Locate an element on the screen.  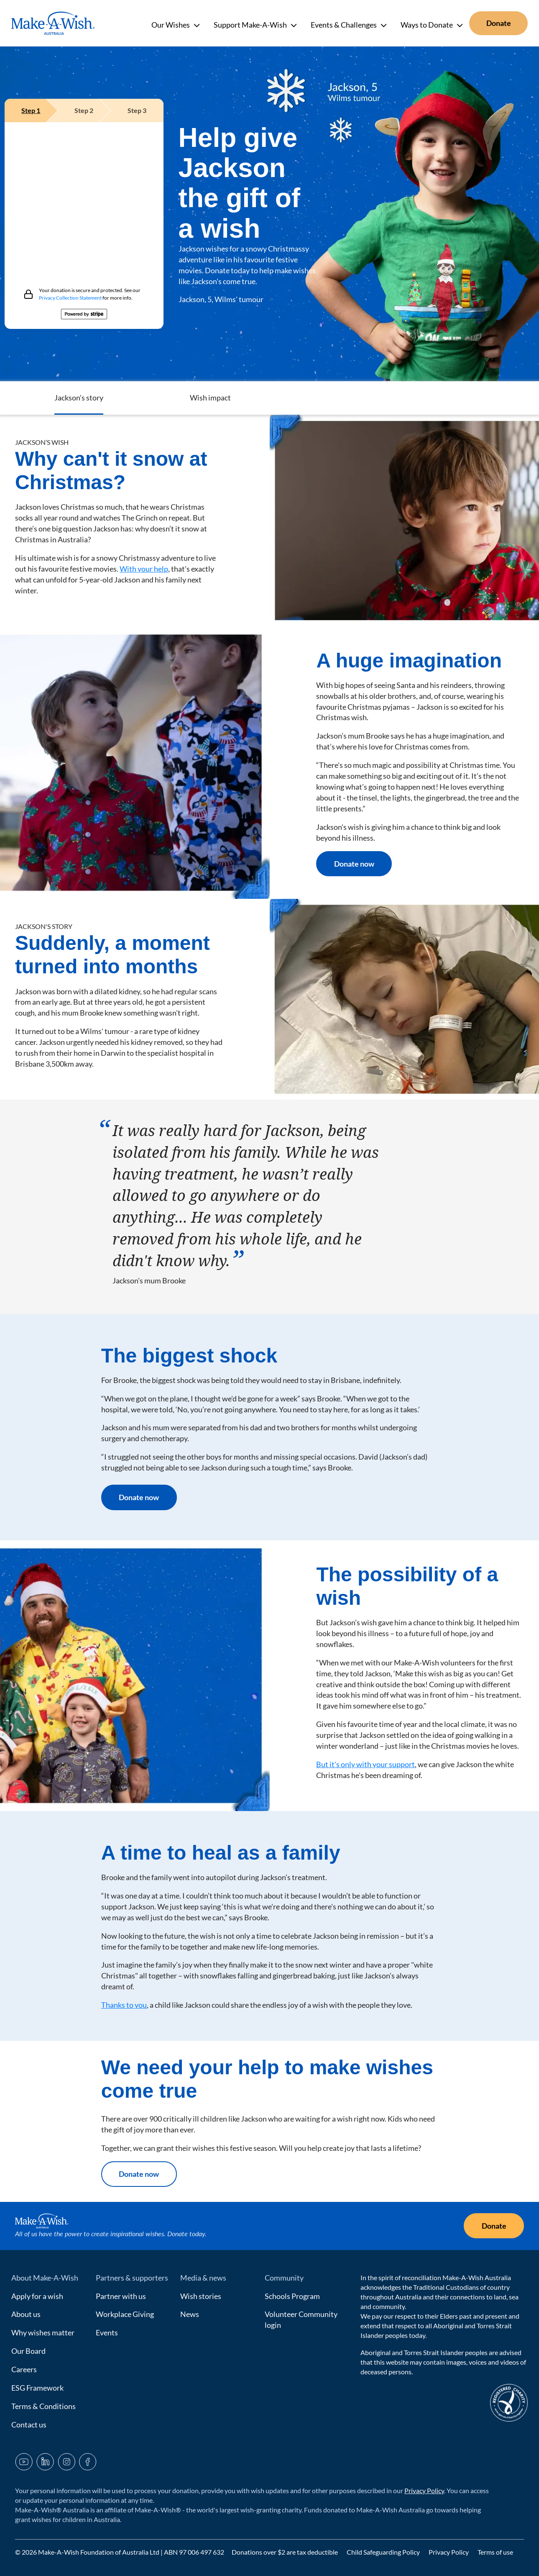
But it's only with your support is located at coordinates (365, 1764).